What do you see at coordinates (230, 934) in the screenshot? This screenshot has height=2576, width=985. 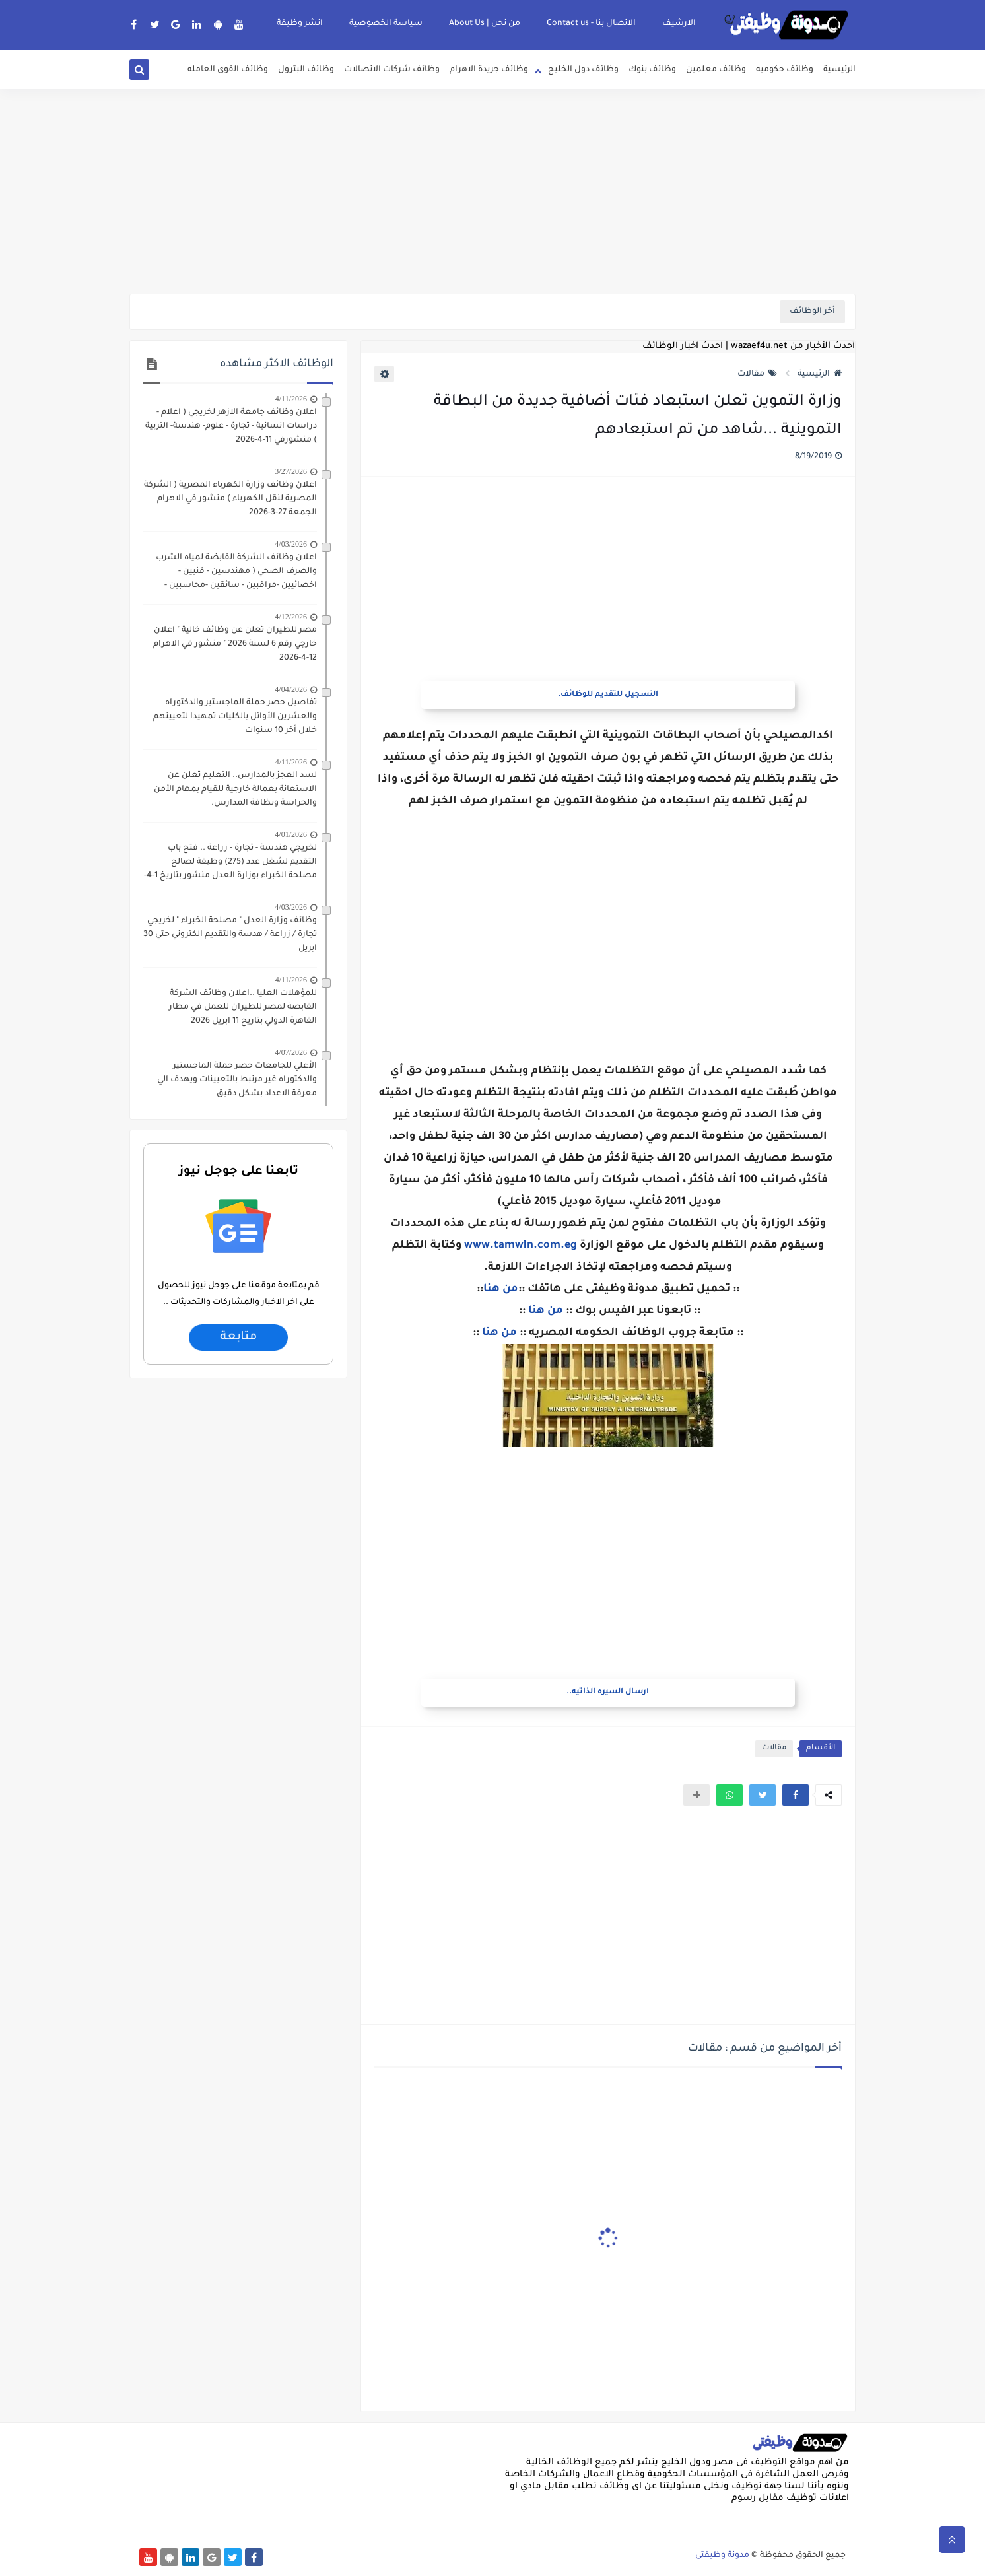 I see `وظائف وزارة العدل " مصلحة الخبراء " لخريجي تجارة / زراعة / هدسة والتقديم الكتروني حتي 30 ابريل` at bounding box center [230, 934].